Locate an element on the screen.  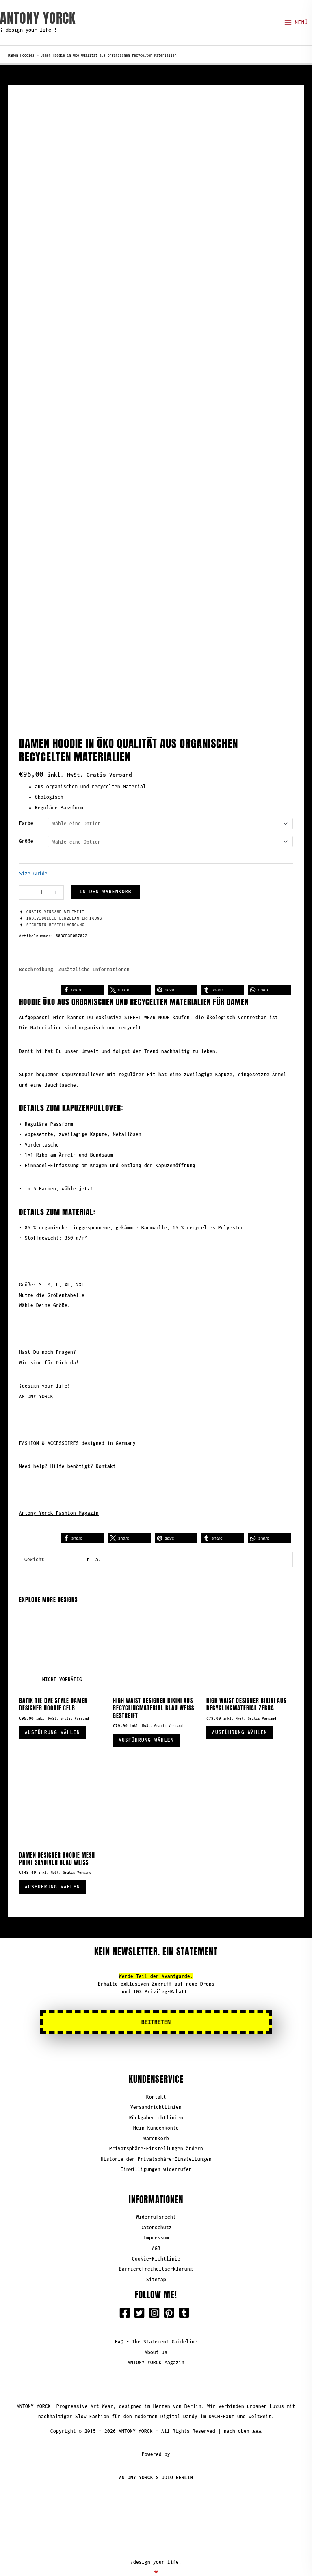
[tumblr-square] is located at coordinates (185, 2299).